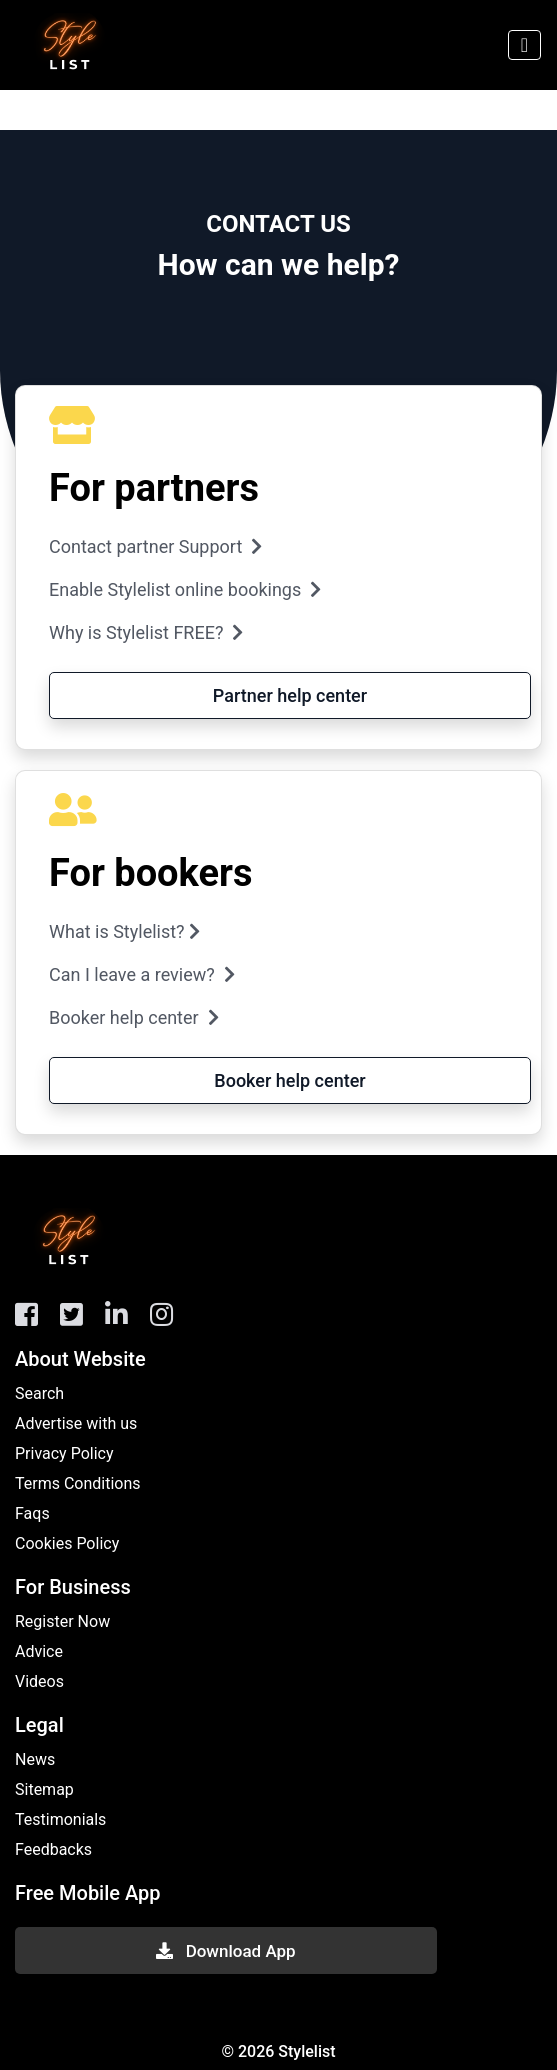  Describe the element at coordinates (64, 1453) in the screenshot. I see `Privacy Policy` at that location.